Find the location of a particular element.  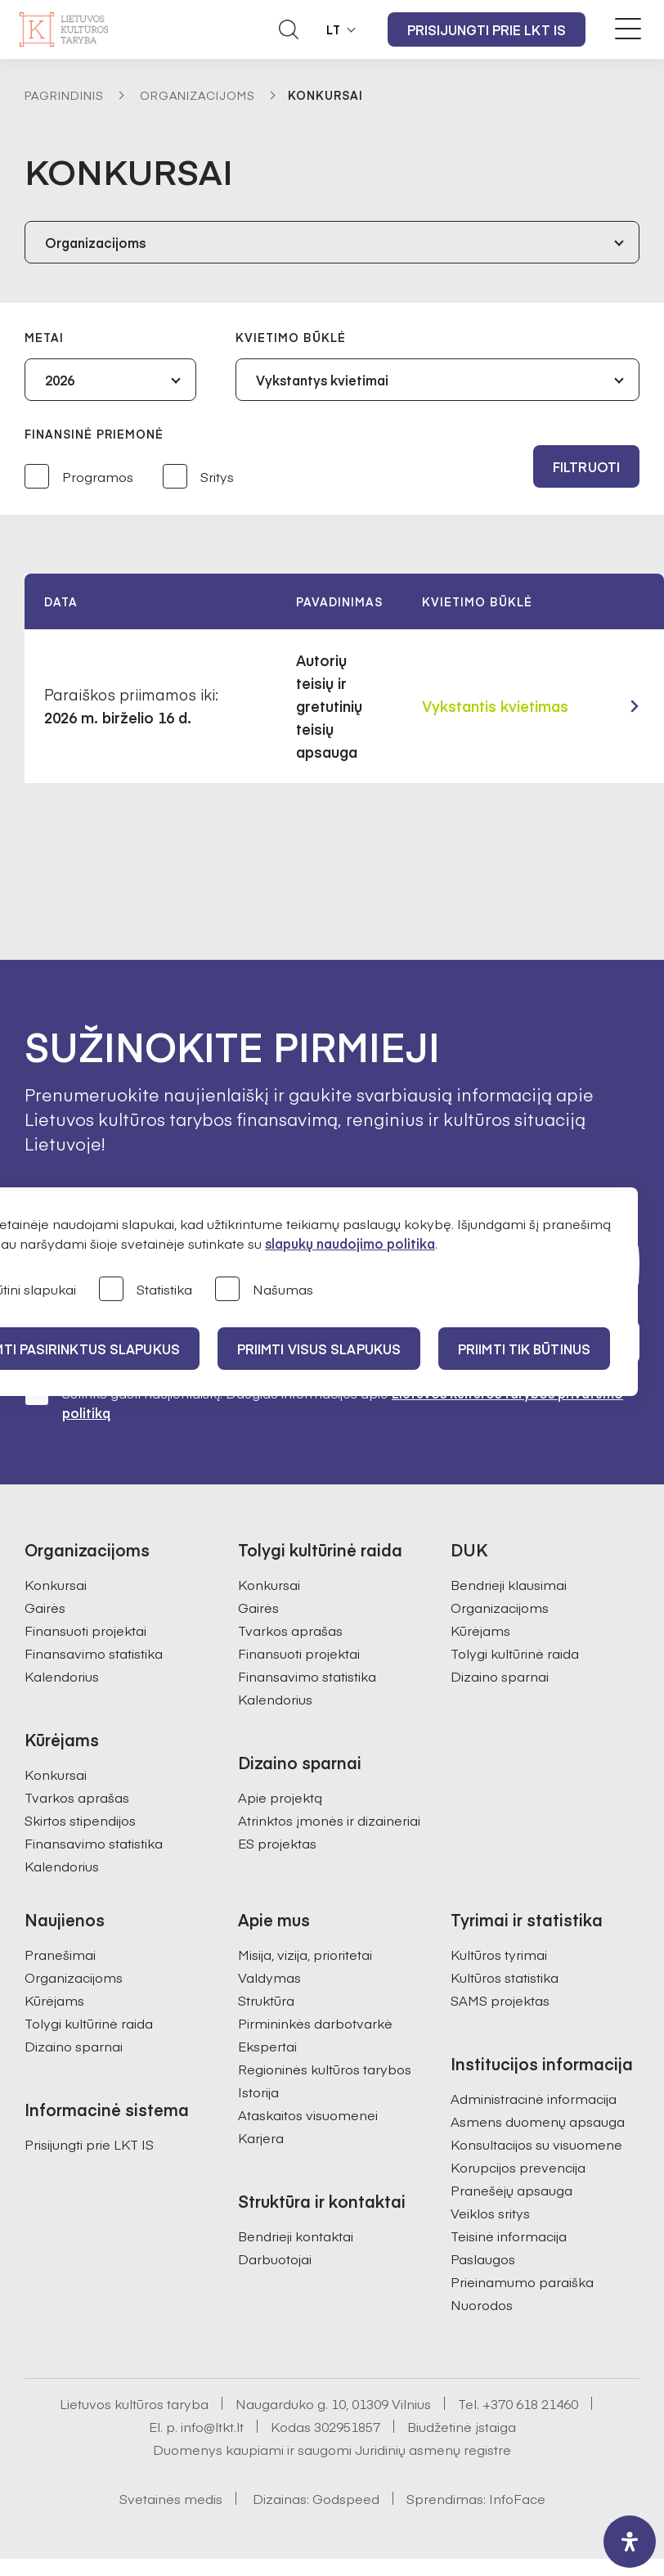

Prieinamumo paraiška is located at coordinates (522, 2281).